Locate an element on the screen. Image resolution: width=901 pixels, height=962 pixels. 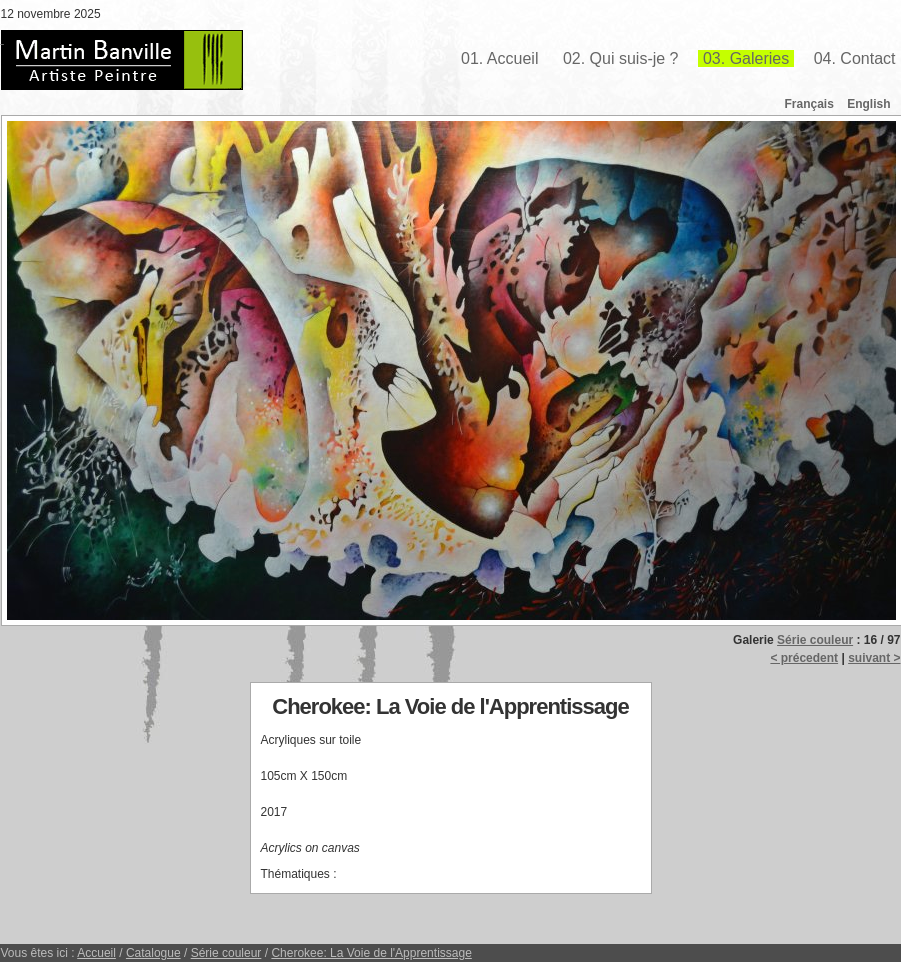
04. Contact is located at coordinates (855, 58).